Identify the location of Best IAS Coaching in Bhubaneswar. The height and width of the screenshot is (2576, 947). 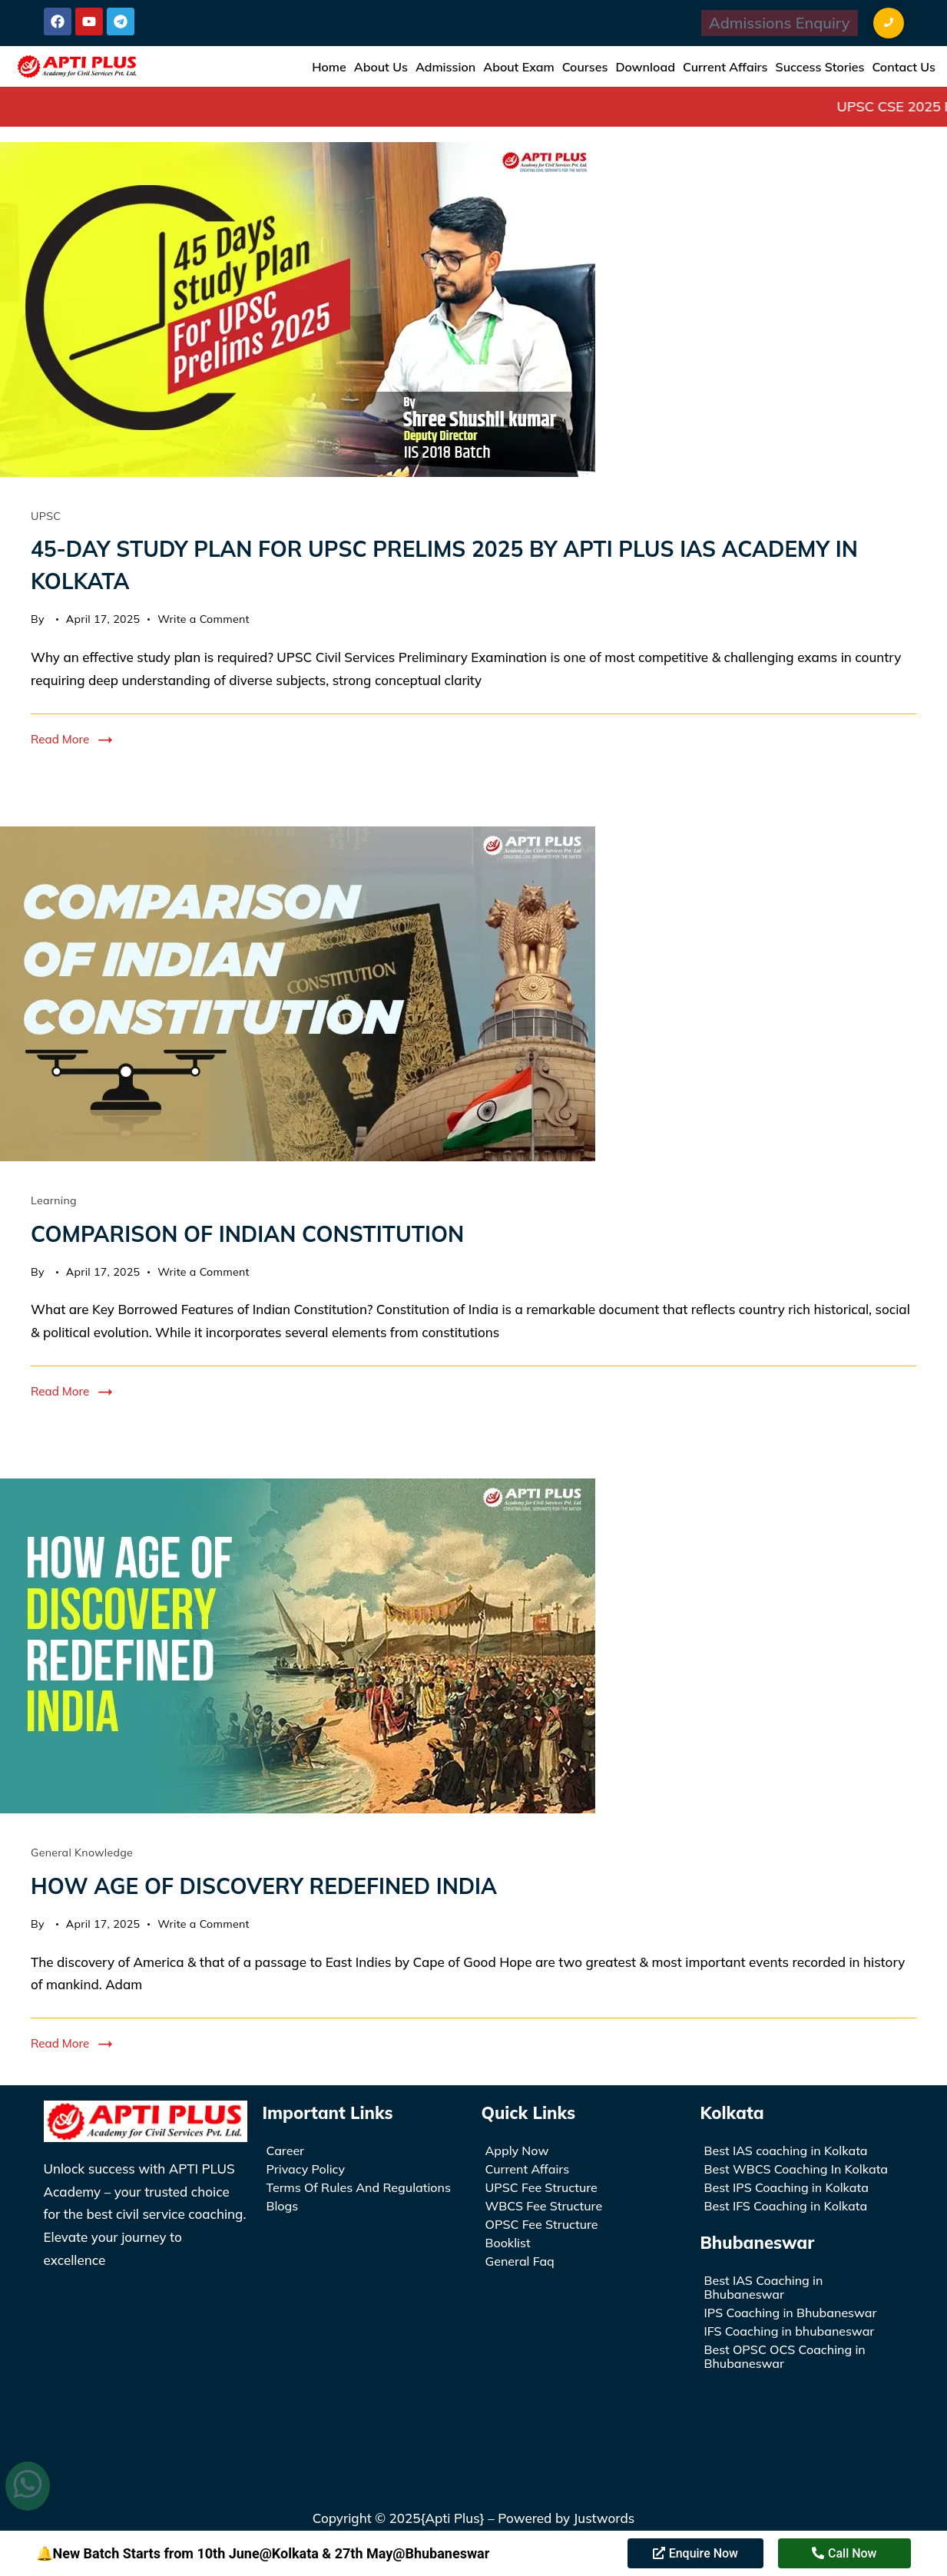
(763, 2287).